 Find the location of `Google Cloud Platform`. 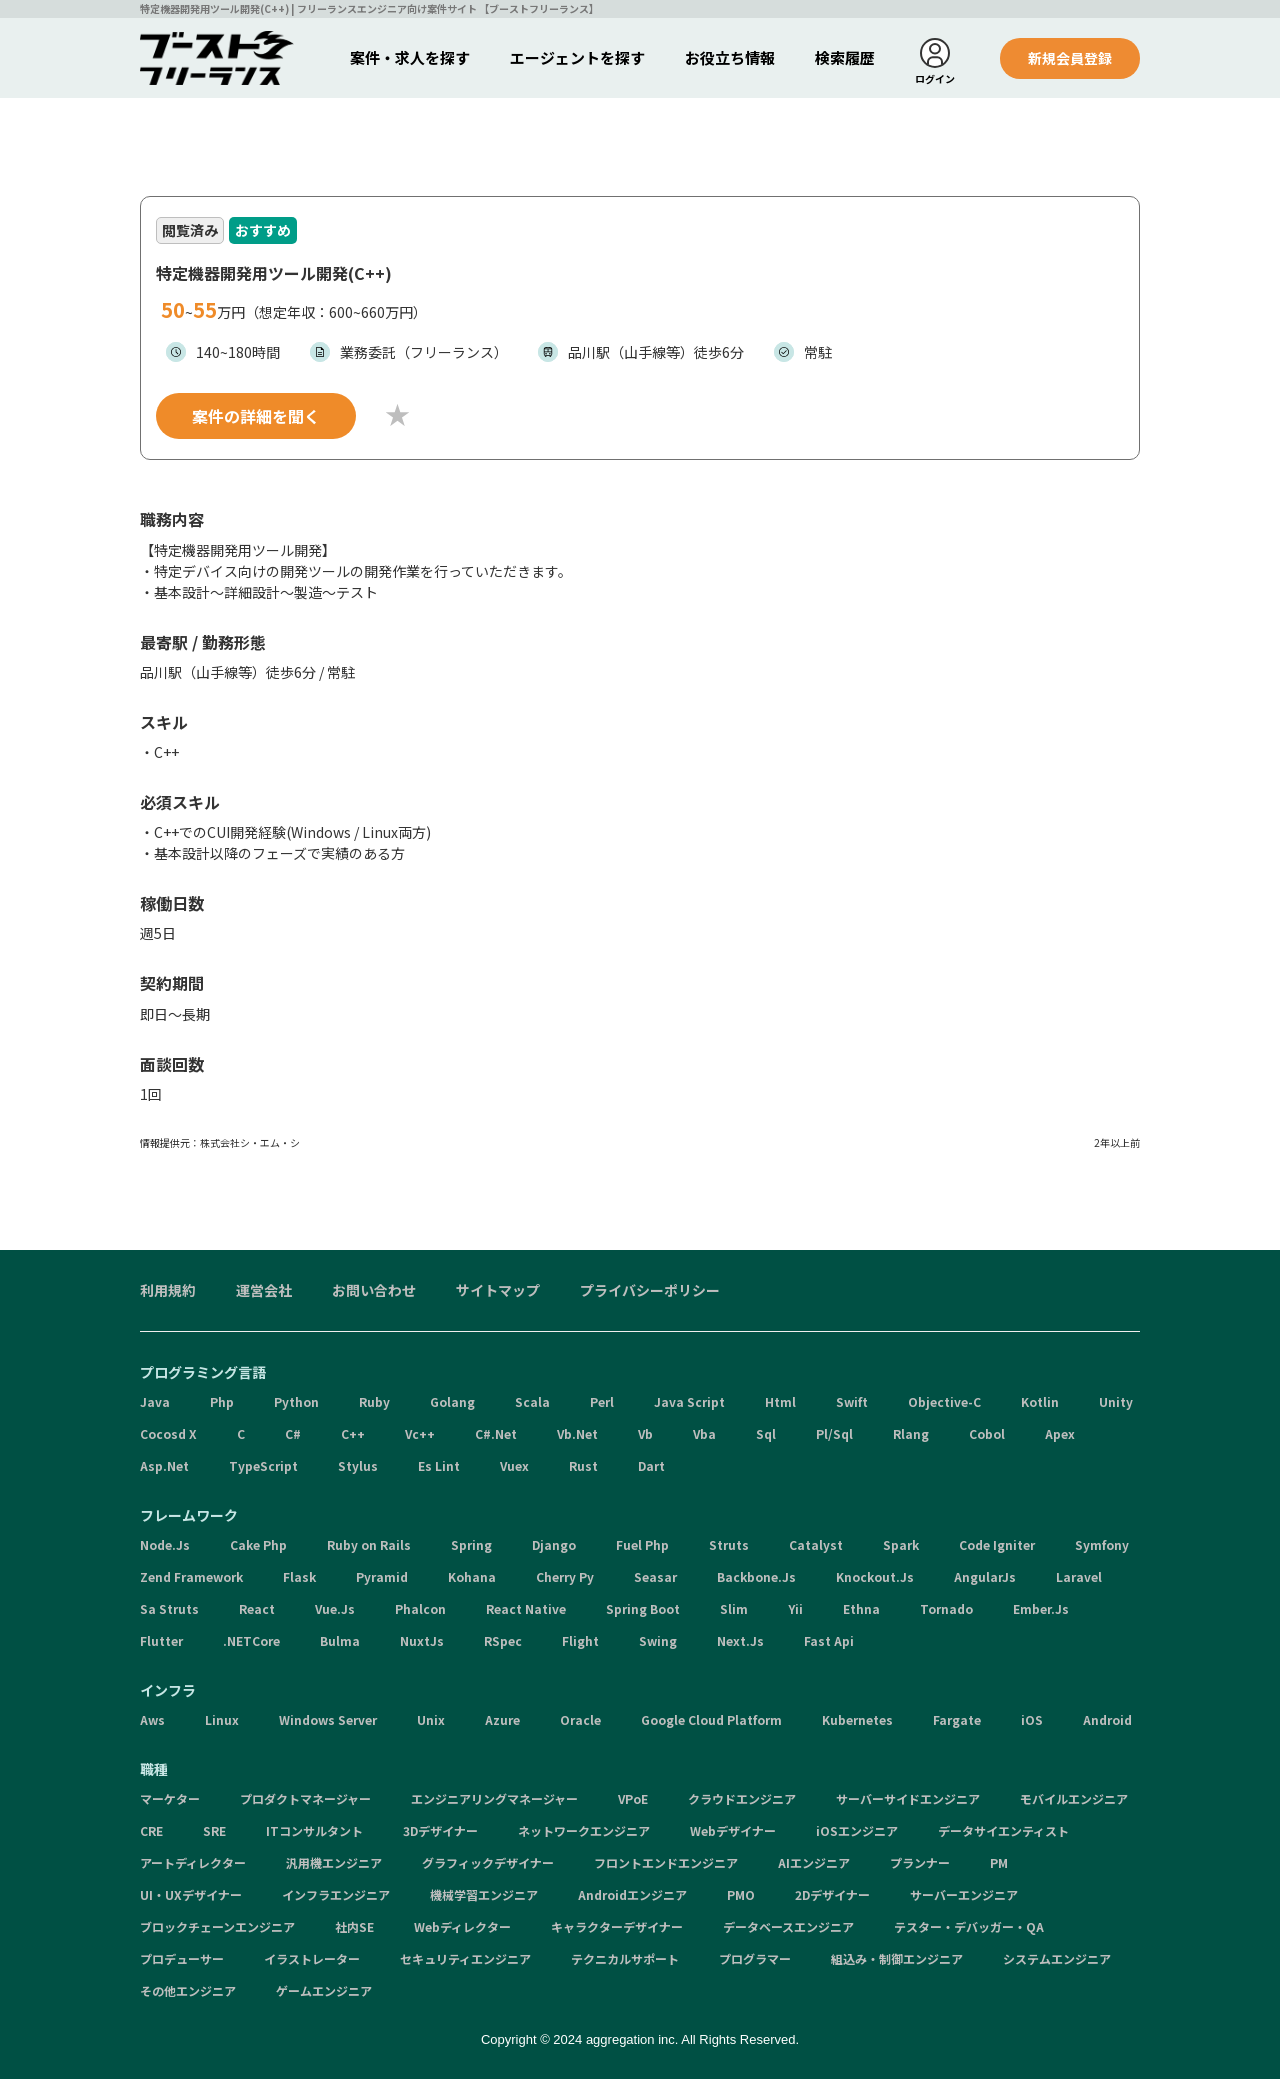

Google Cloud Platform is located at coordinates (711, 1721).